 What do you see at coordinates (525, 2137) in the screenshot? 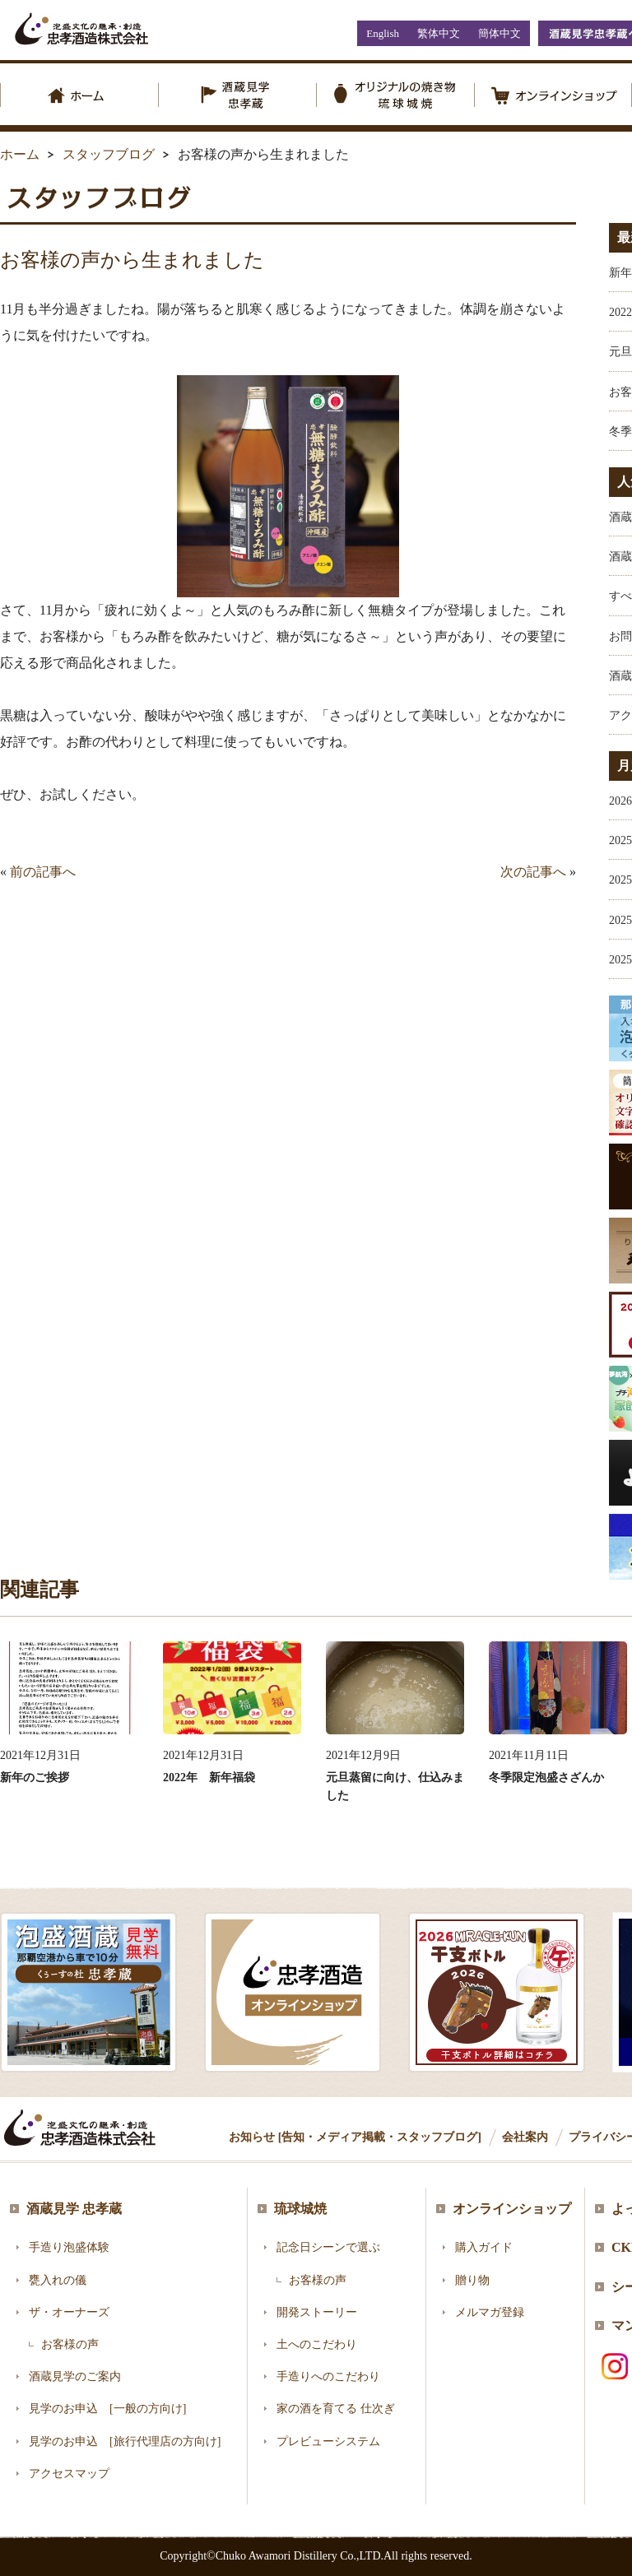
I see `会社案内` at bounding box center [525, 2137].